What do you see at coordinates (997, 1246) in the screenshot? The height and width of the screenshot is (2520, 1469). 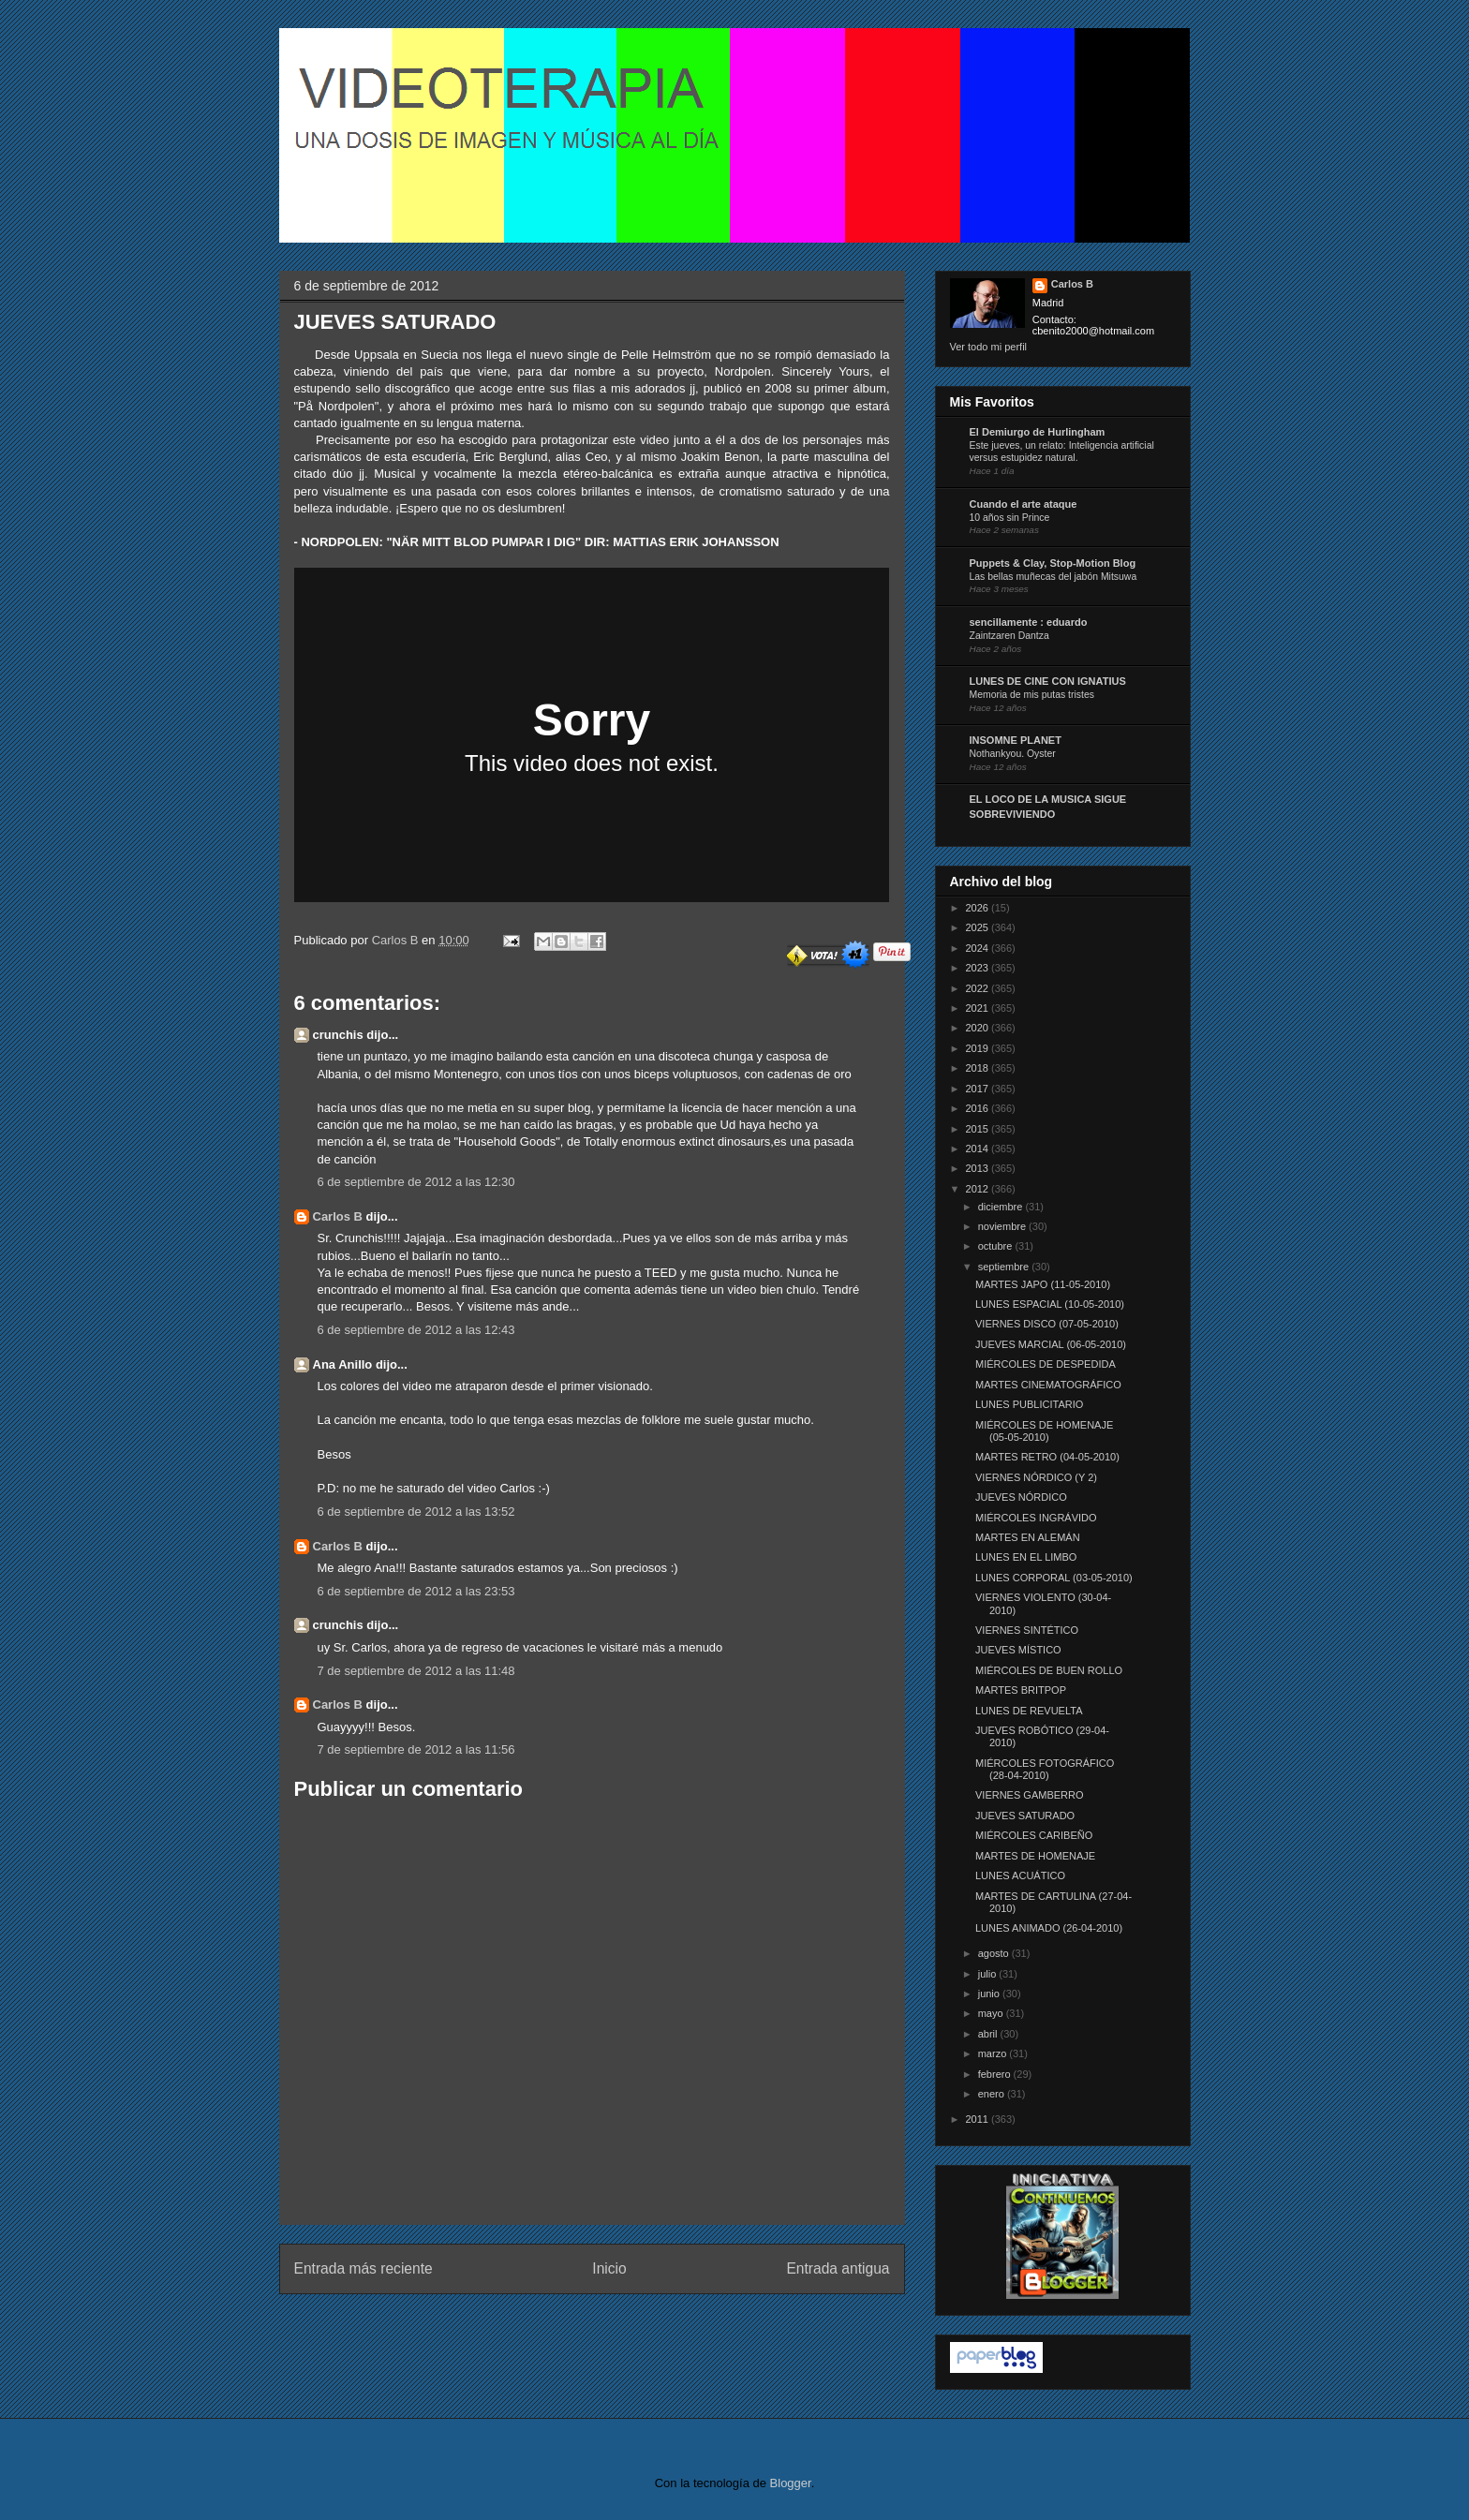 I see `octubre` at bounding box center [997, 1246].